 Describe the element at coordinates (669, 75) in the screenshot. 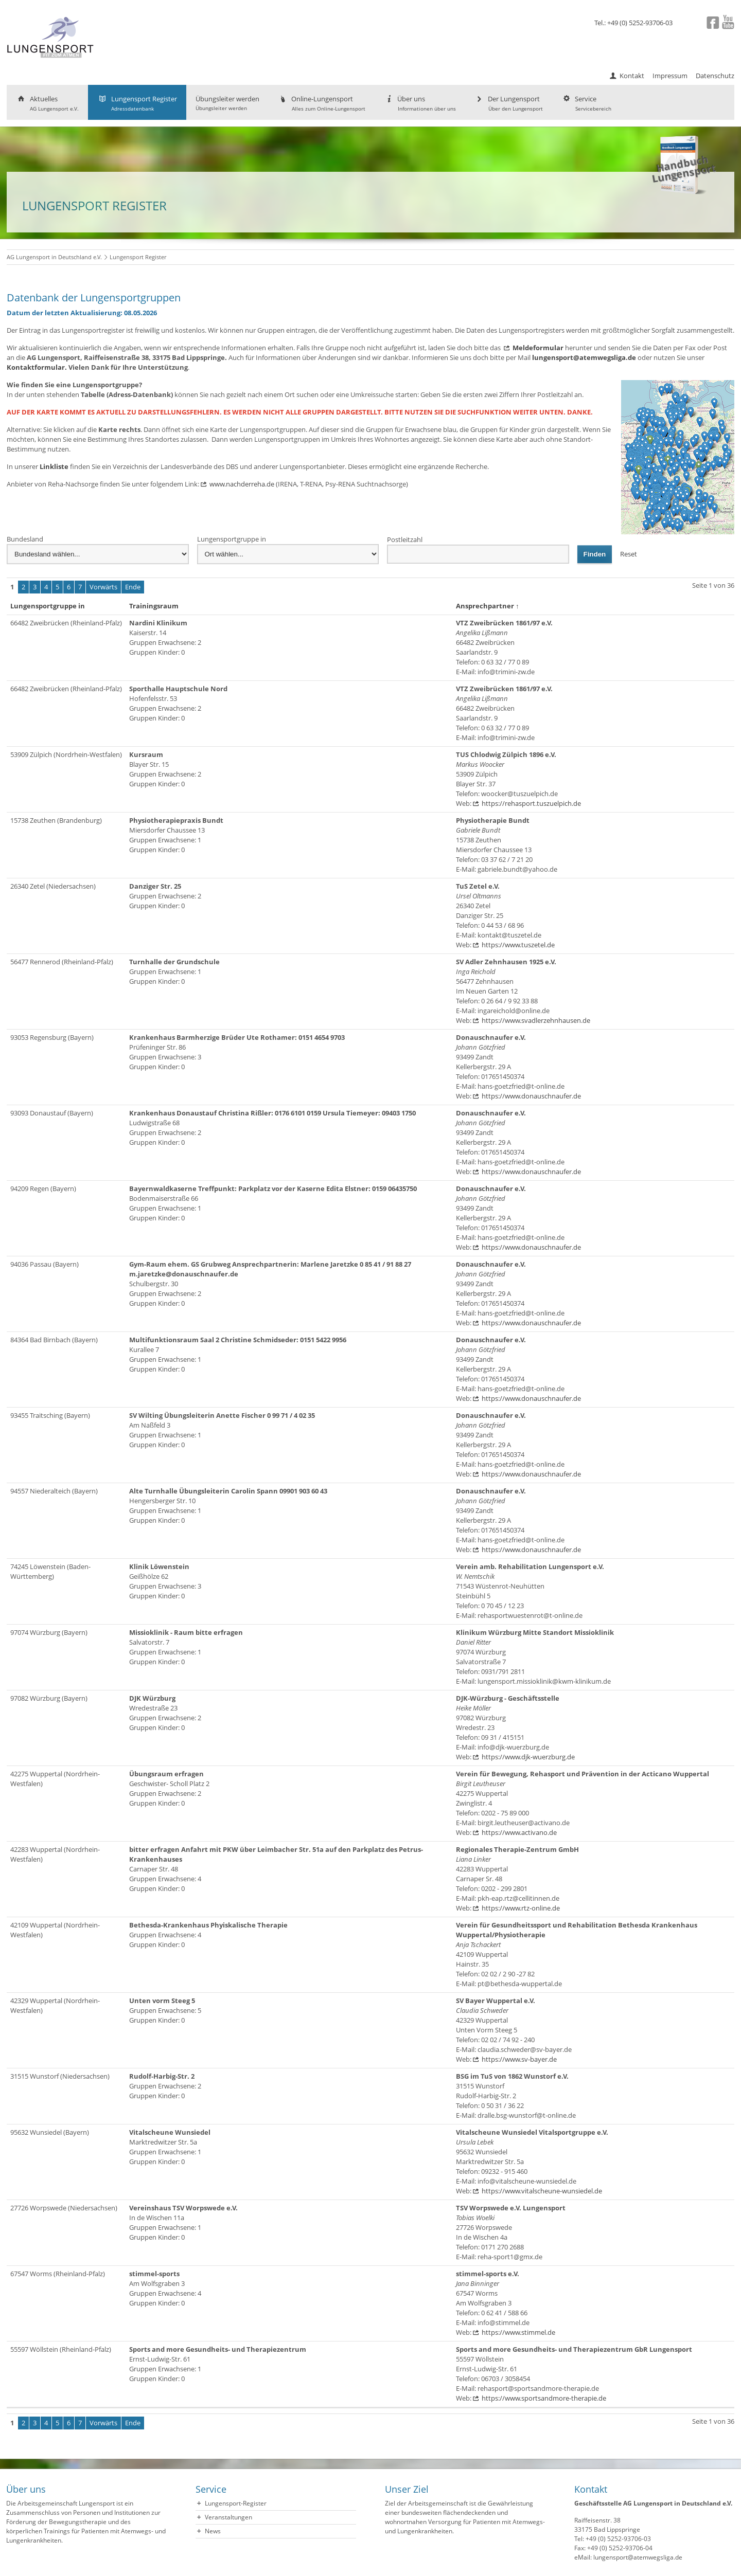

I see `Impressum` at that location.